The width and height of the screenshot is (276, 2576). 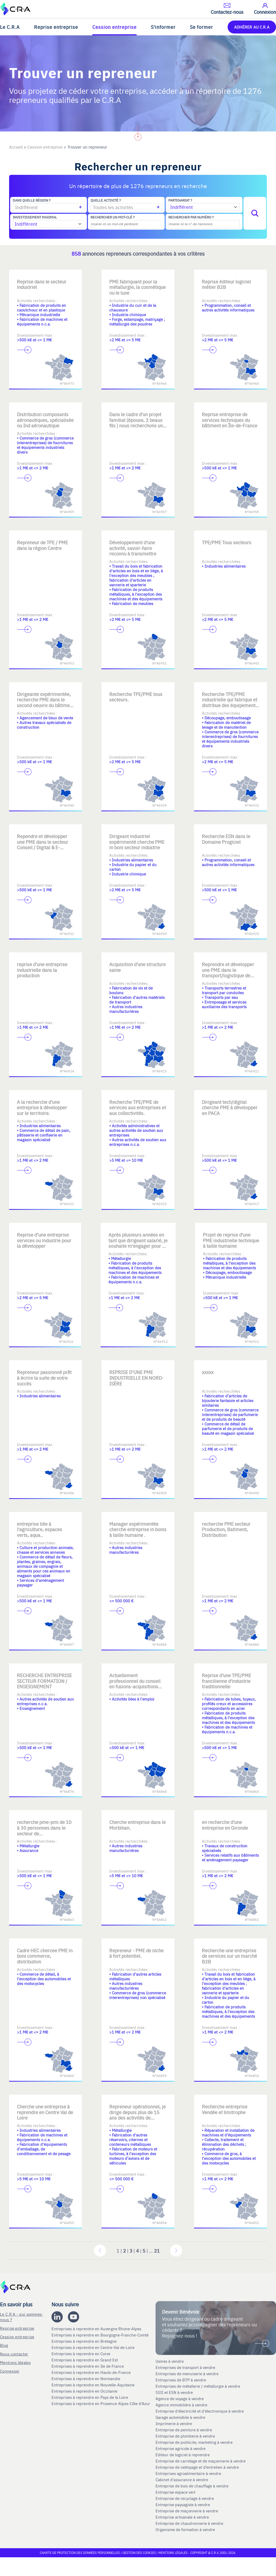 I want to click on Manager expérimentée cherche entreprise in bonis à taille humaine ., so click(x=137, y=1529).